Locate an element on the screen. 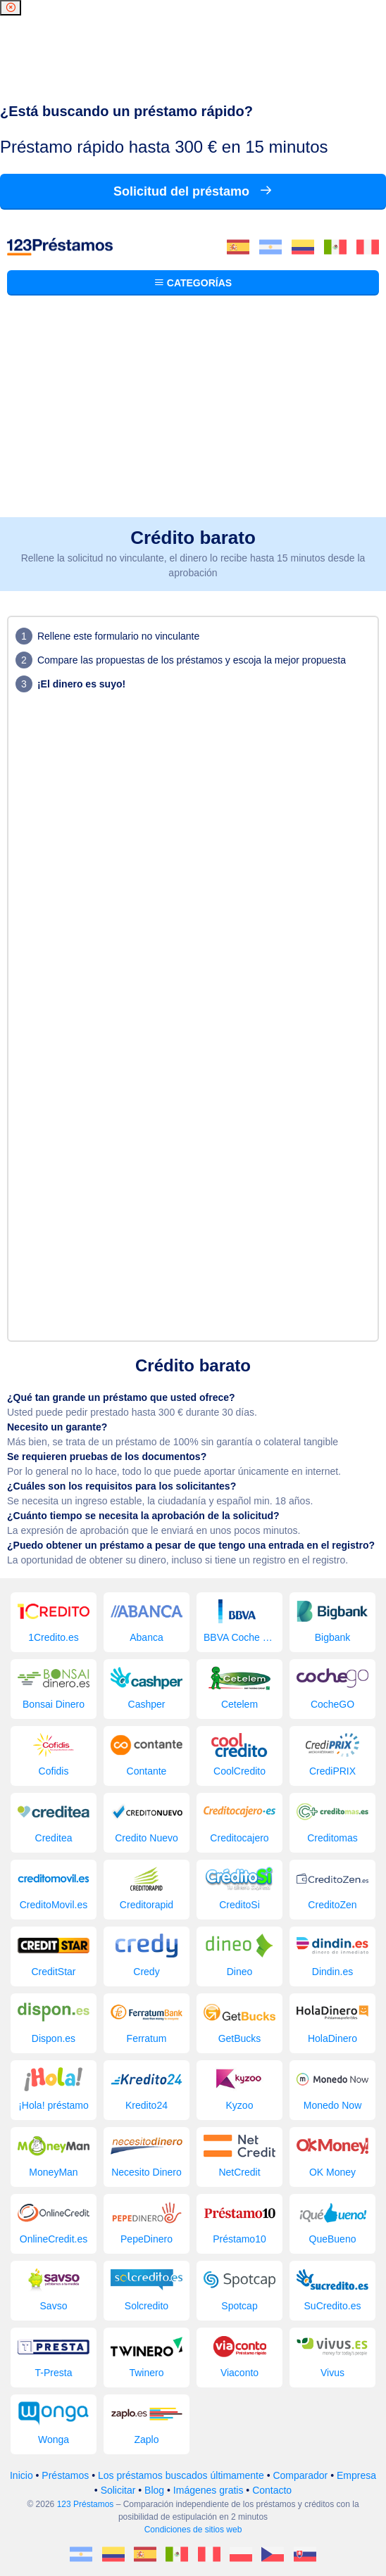  Contacto is located at coordinates (272, 2490).